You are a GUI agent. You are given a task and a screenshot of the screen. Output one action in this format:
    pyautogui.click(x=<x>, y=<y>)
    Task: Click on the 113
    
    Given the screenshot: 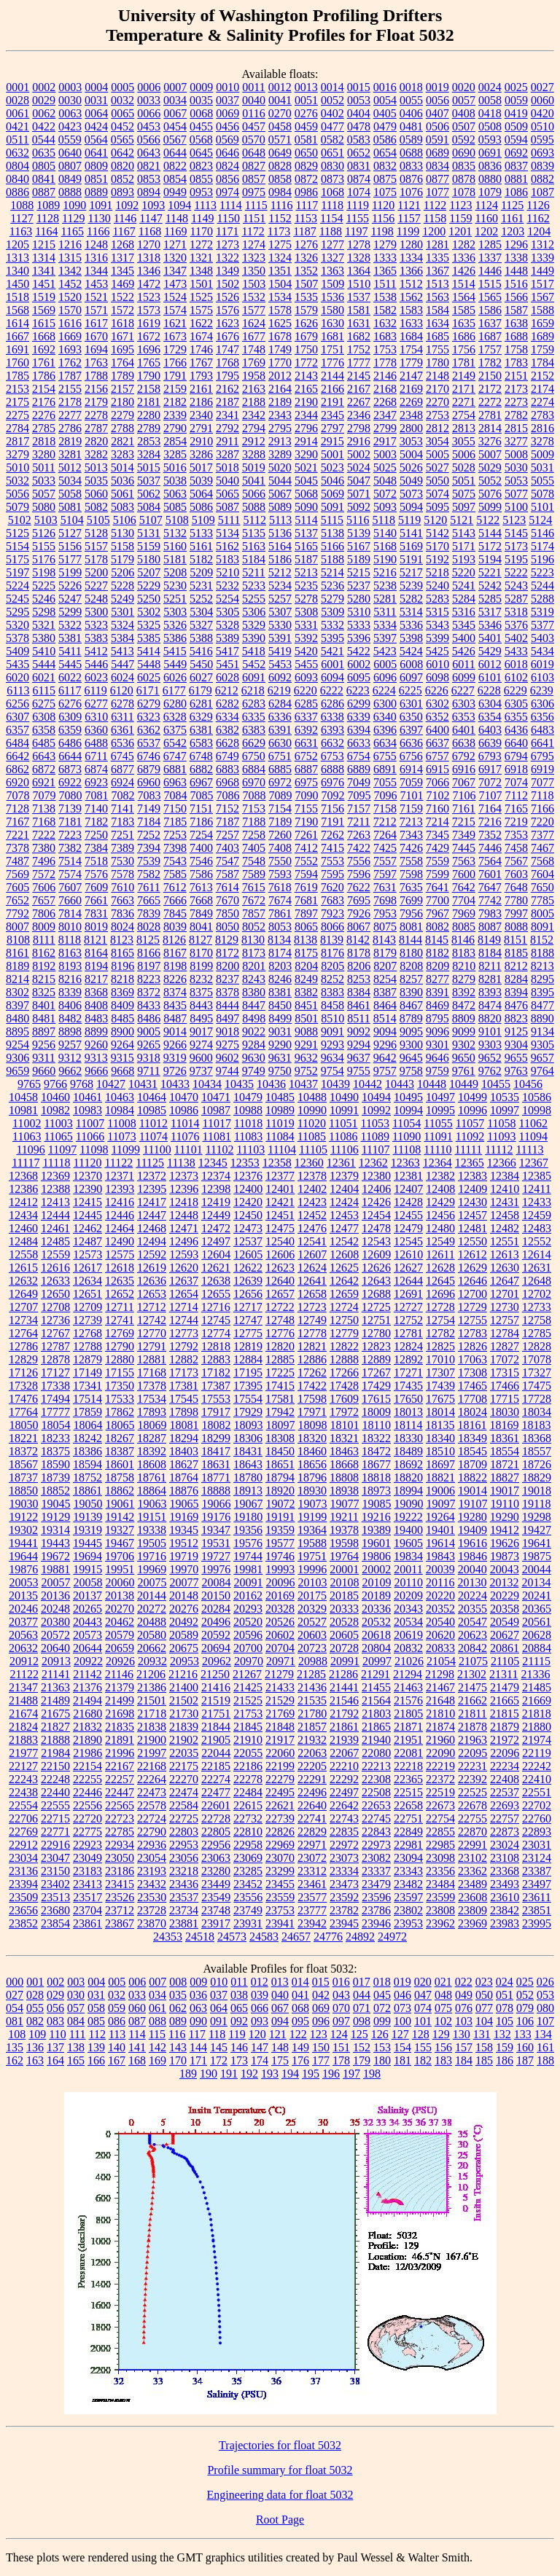 What is the action you would take?
    pyautogui.click(x=117, y=2034)
    